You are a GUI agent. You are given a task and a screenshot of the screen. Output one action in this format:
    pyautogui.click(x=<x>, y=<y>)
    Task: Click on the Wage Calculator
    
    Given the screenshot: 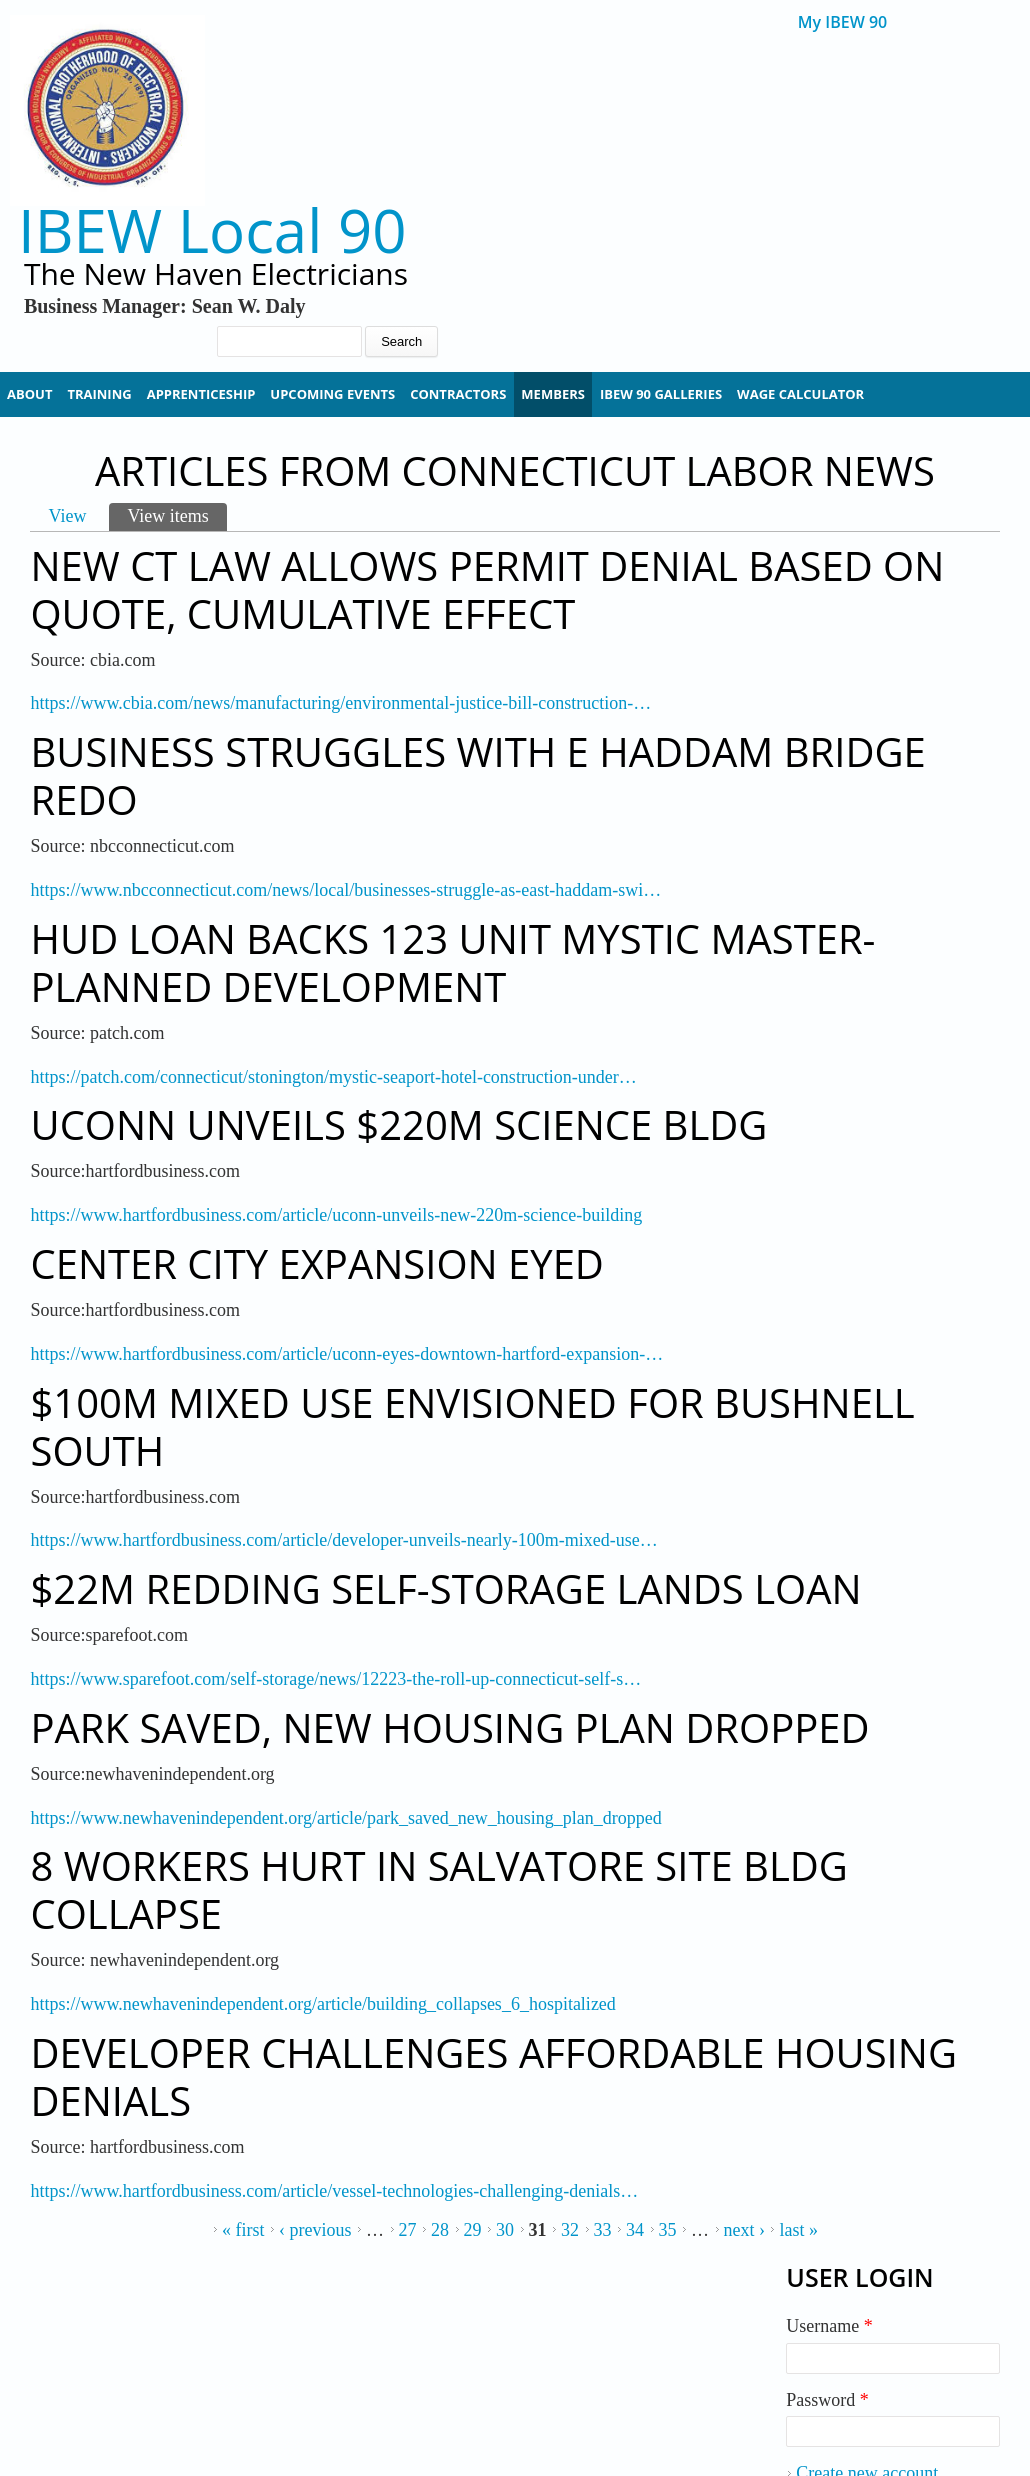 What is the action you would take?
    pyautogui.click(x=800, y=394)
    